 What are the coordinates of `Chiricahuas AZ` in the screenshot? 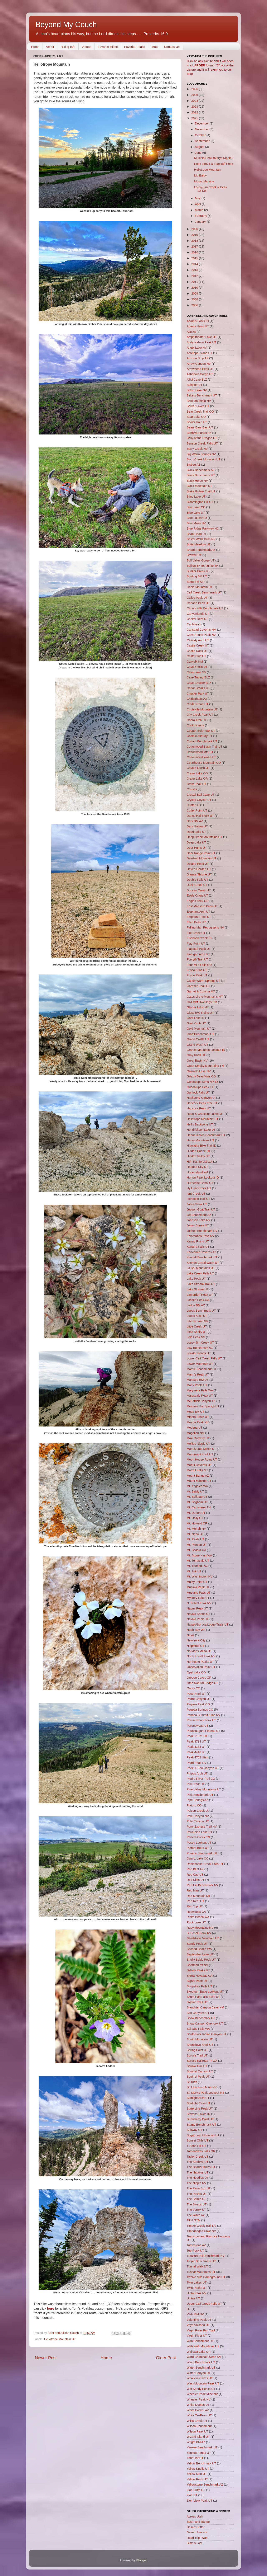 It's located at (197, 698).